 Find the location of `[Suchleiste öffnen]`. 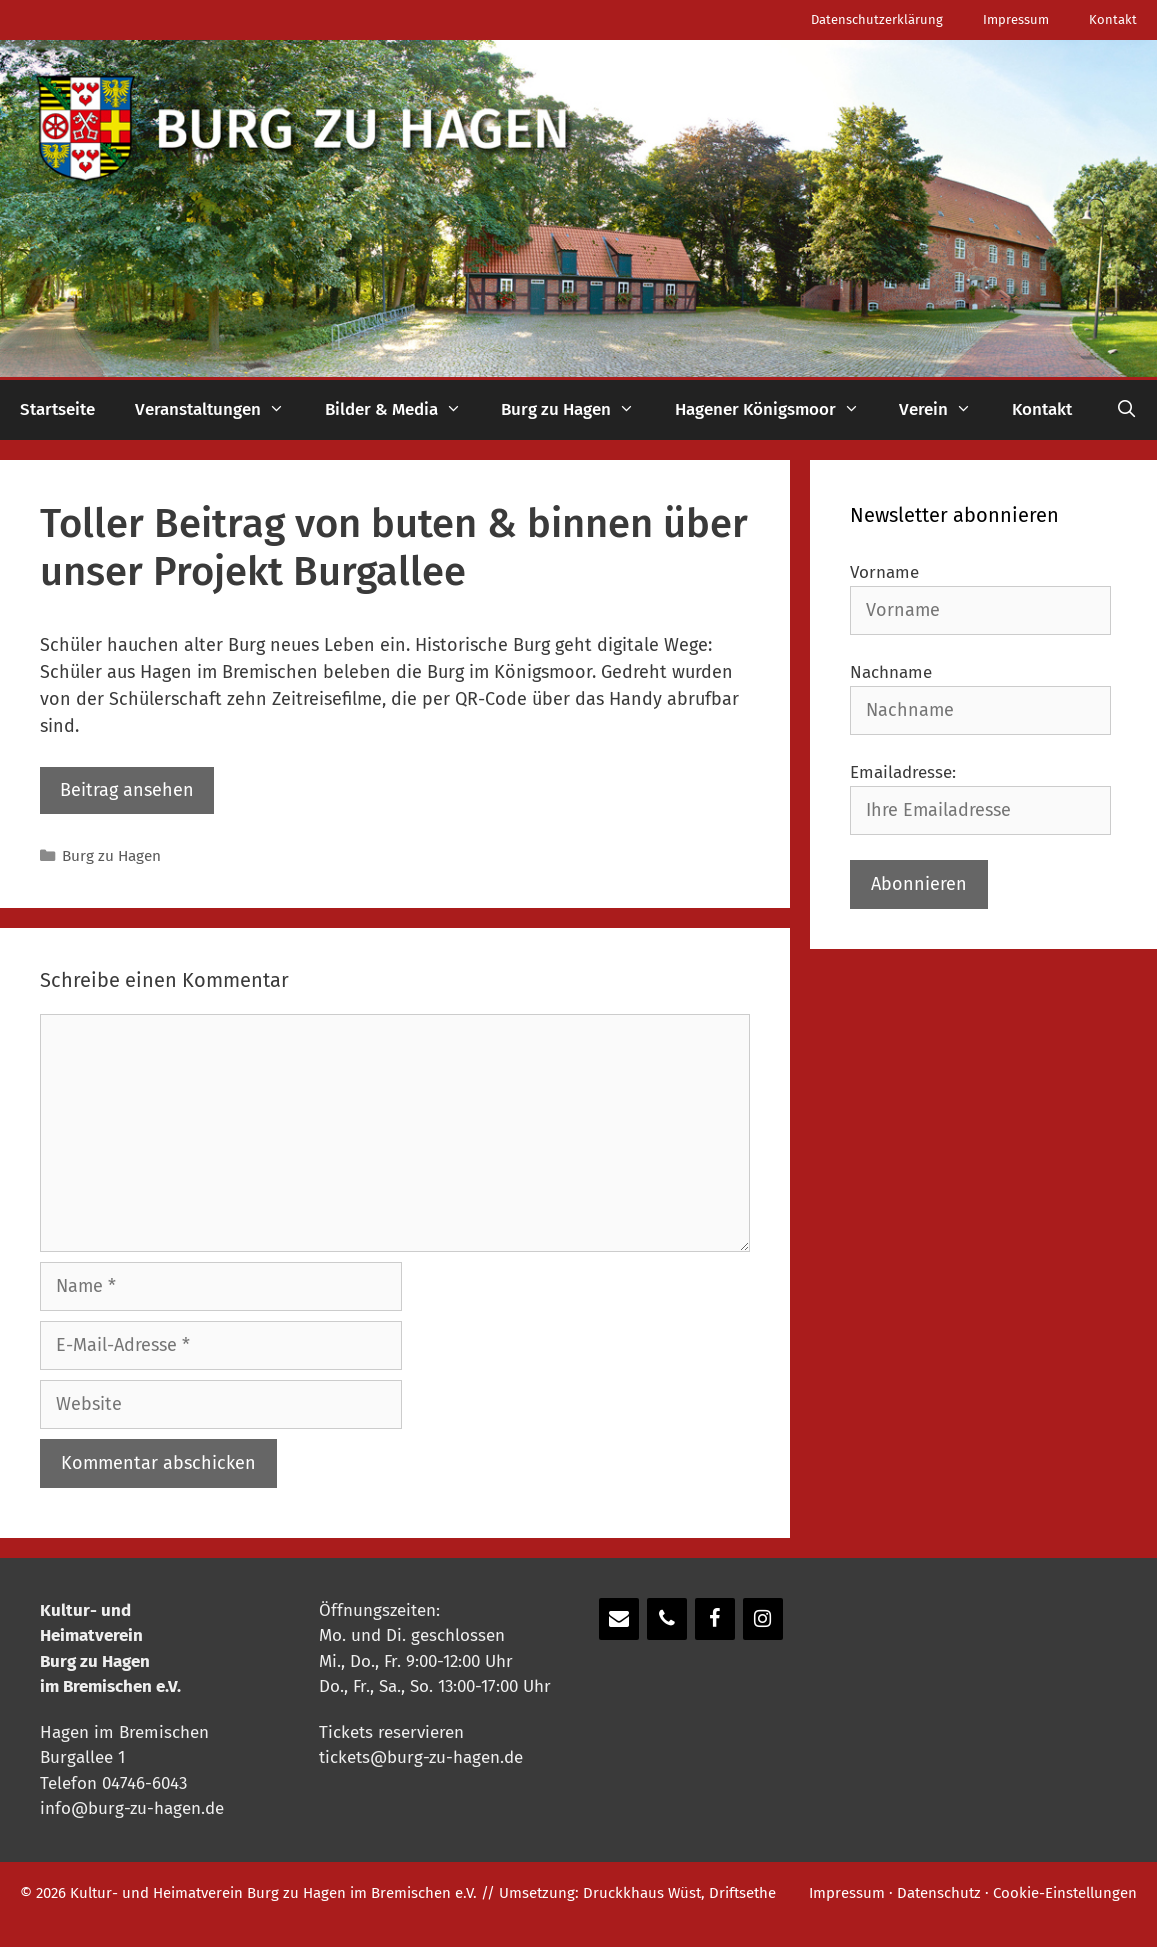

[Suchleiste öffnen] is located at coordinates (1126, 410).